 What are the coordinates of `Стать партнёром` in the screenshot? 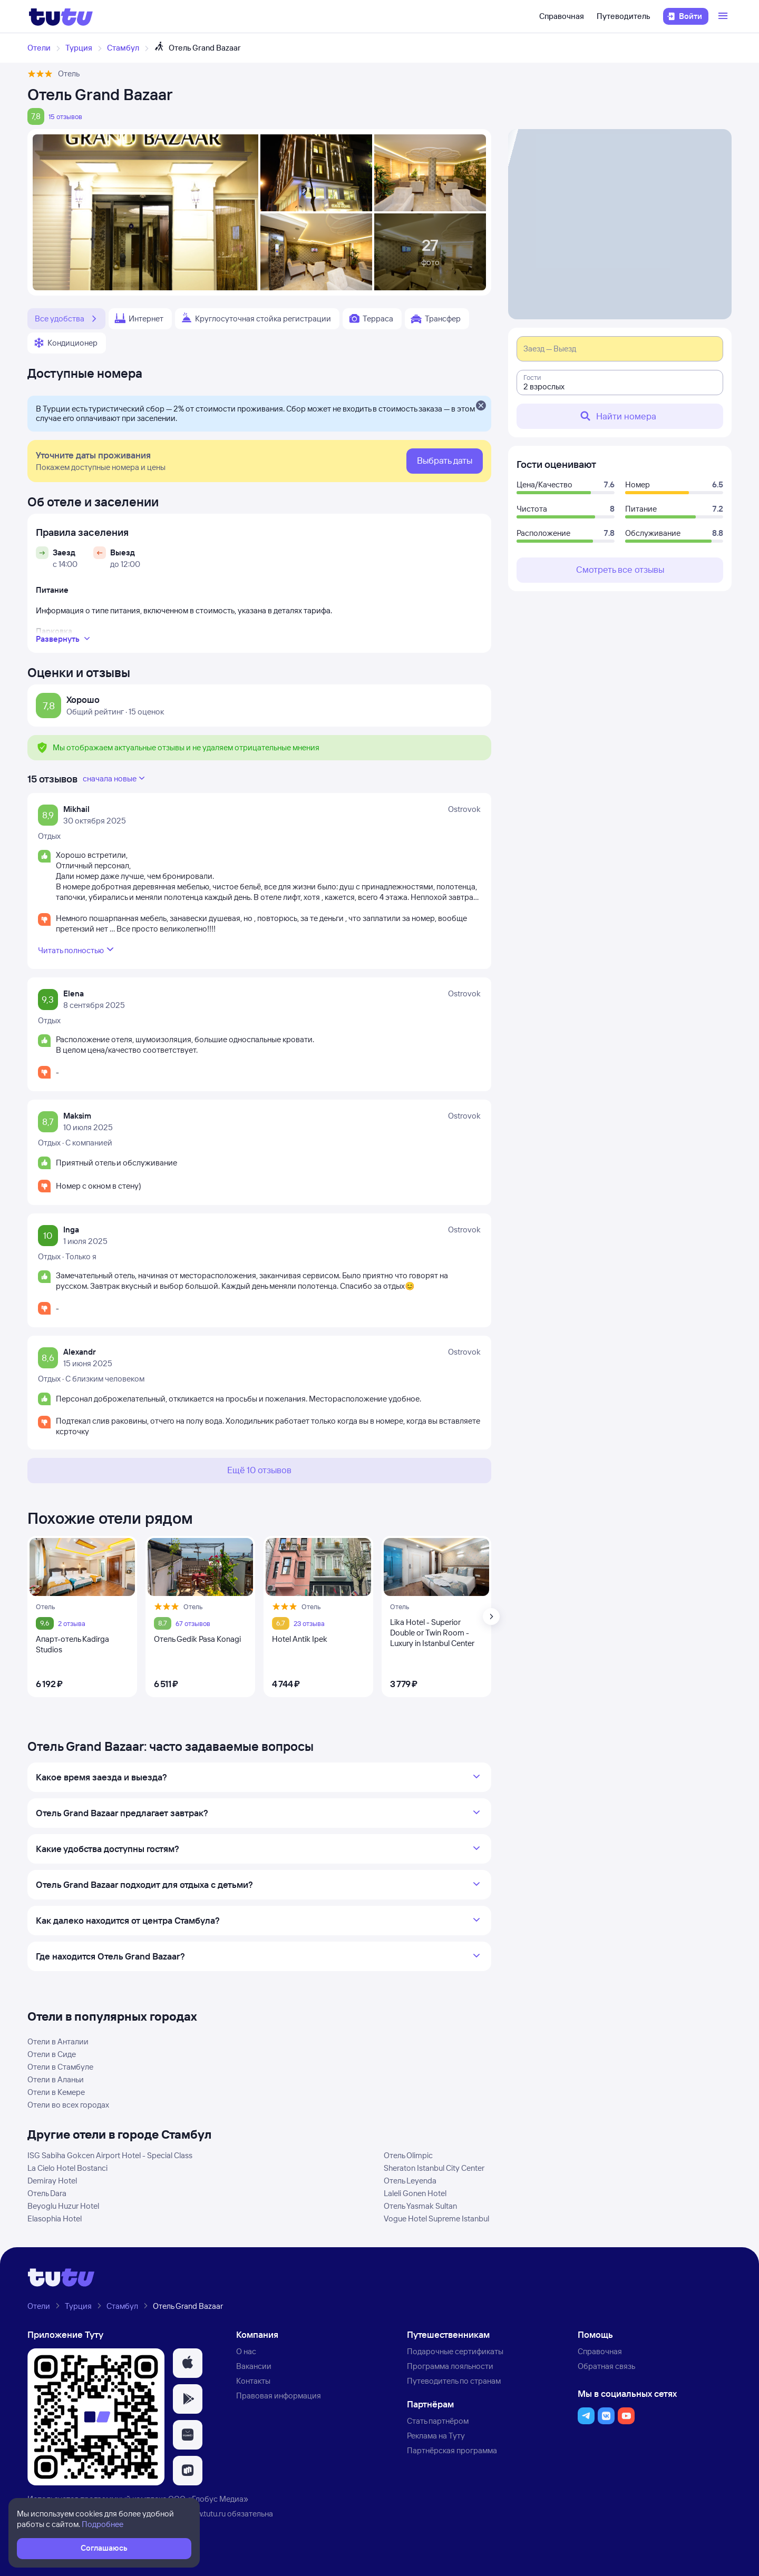 It's located at (438, 2421).